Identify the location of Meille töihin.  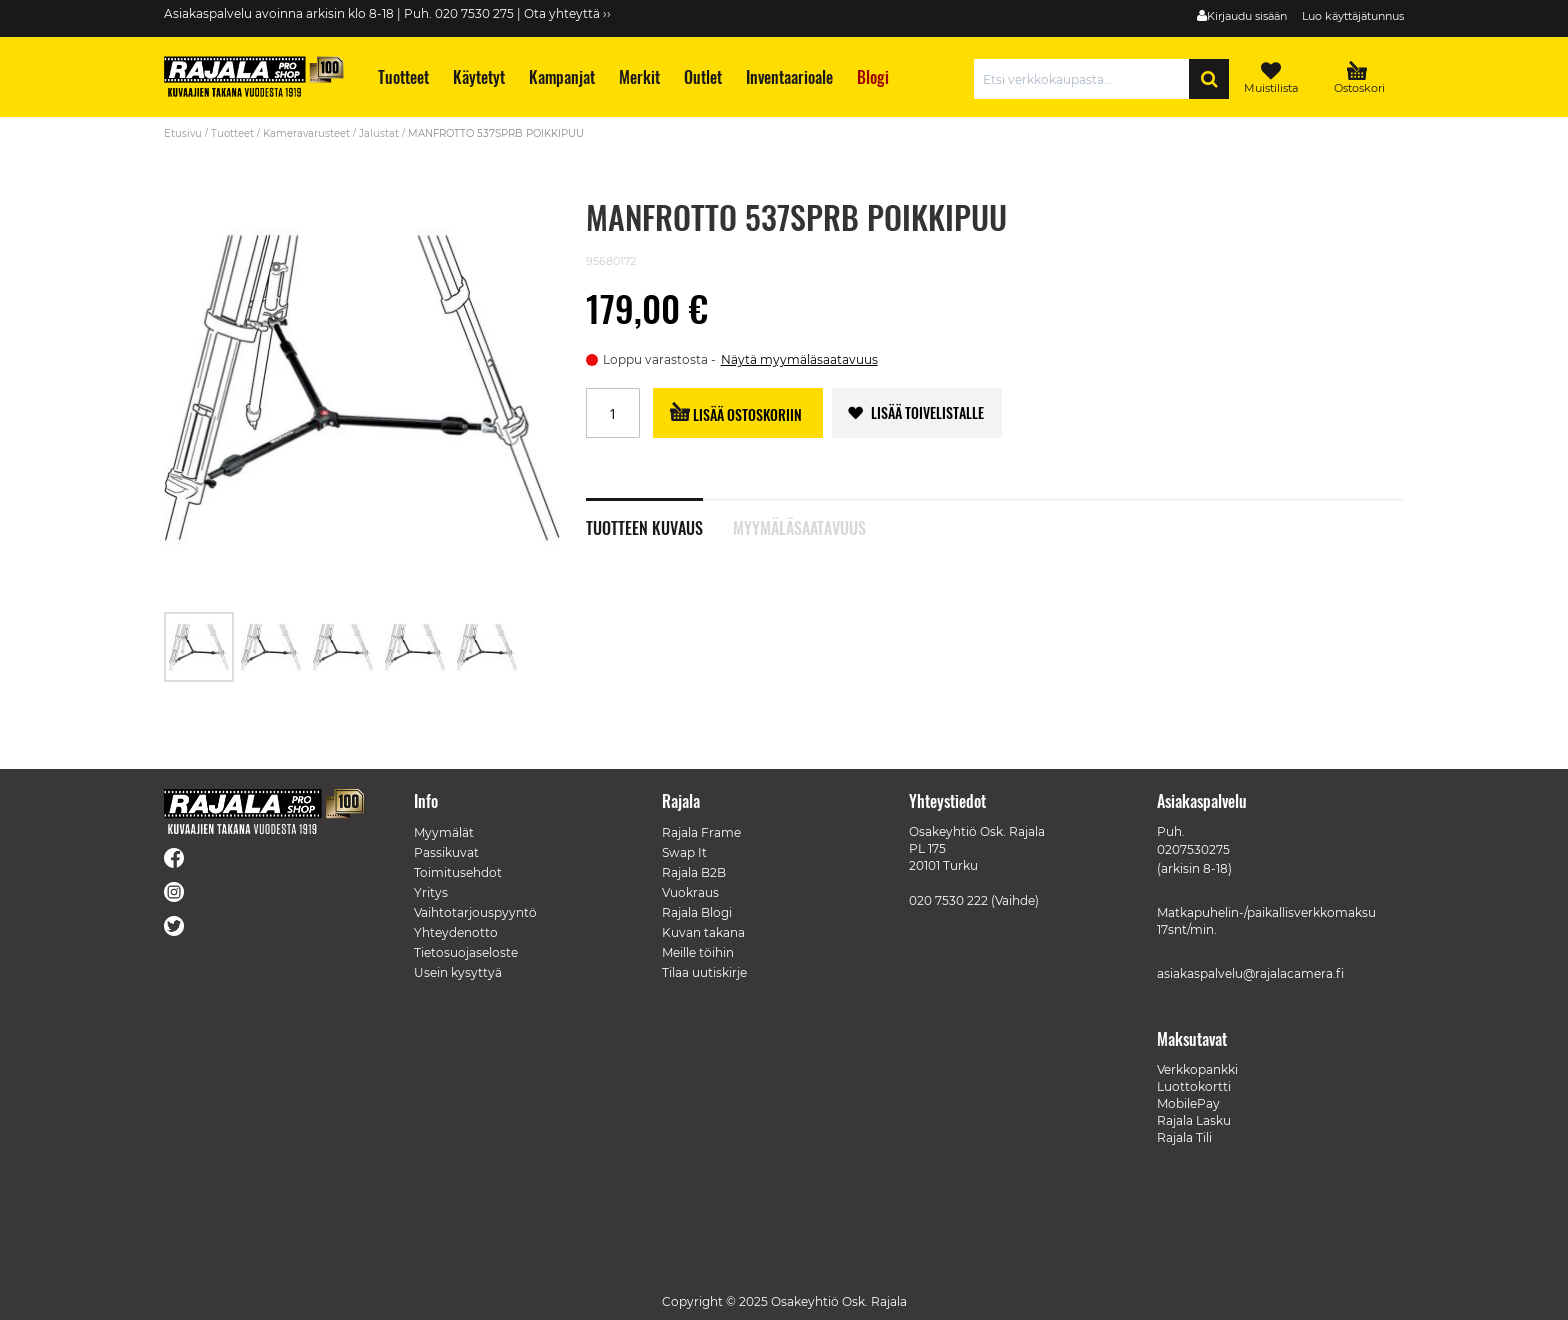
(698, 952).